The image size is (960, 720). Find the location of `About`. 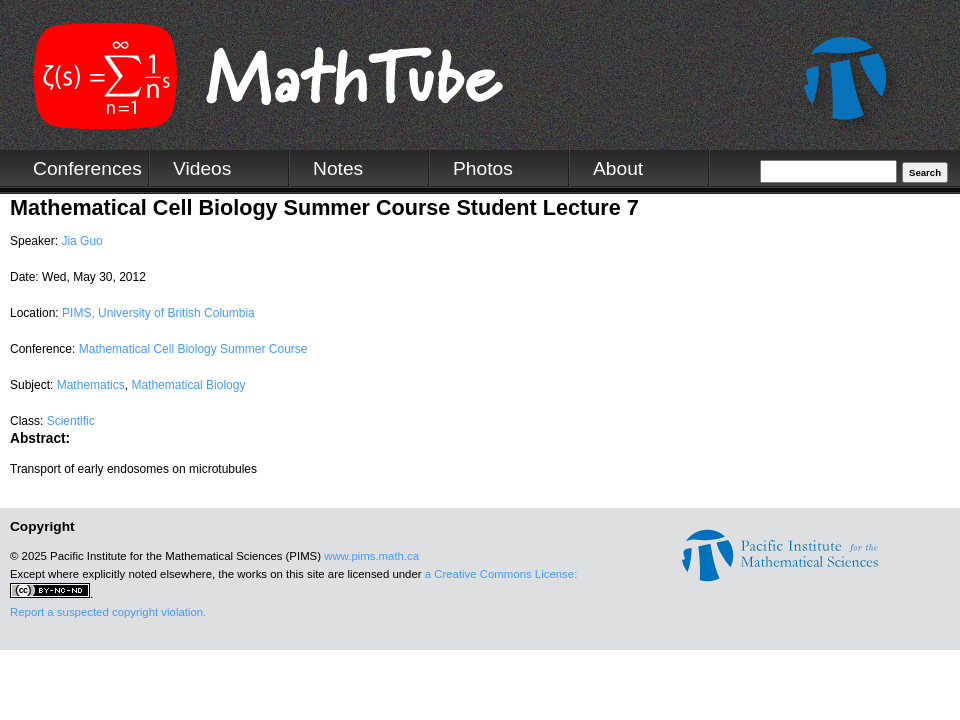

About is located at coordinates (618, 168).